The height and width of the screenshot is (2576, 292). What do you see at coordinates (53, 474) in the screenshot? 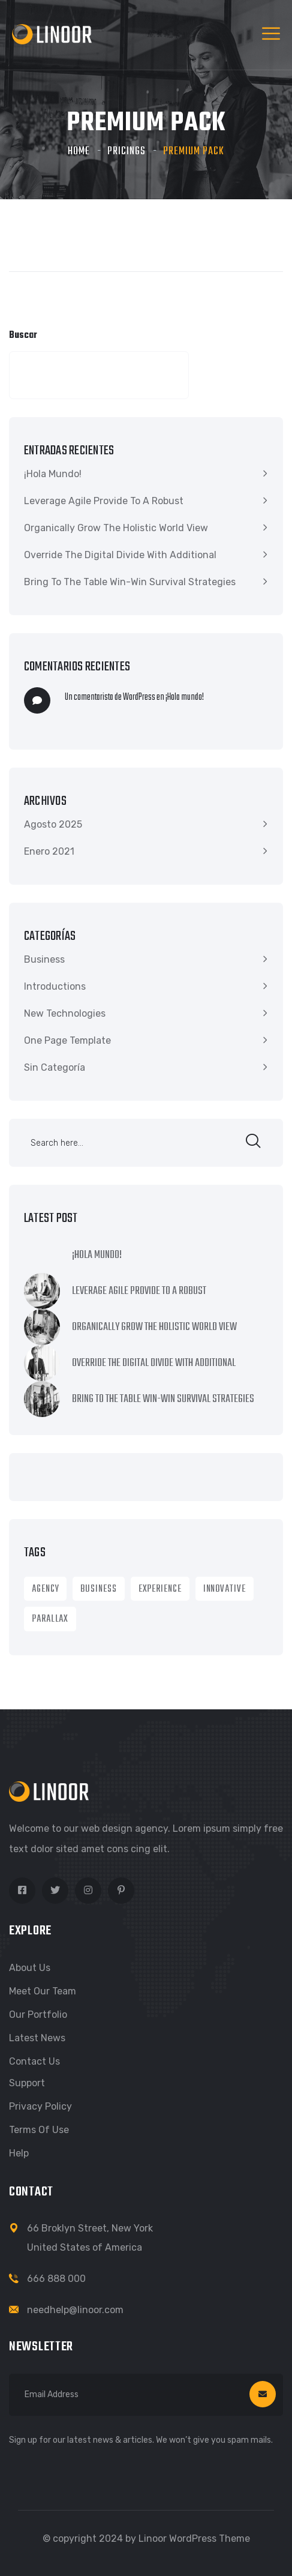
I see `¡Hola mundo!` at bounding box center [53, 474].